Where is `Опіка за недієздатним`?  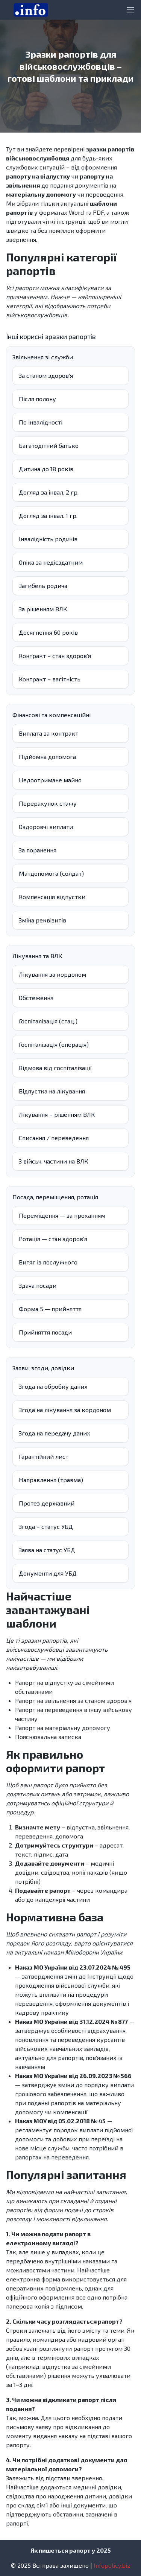
Опіка за недієздатним is located at coordinates (51, 562).